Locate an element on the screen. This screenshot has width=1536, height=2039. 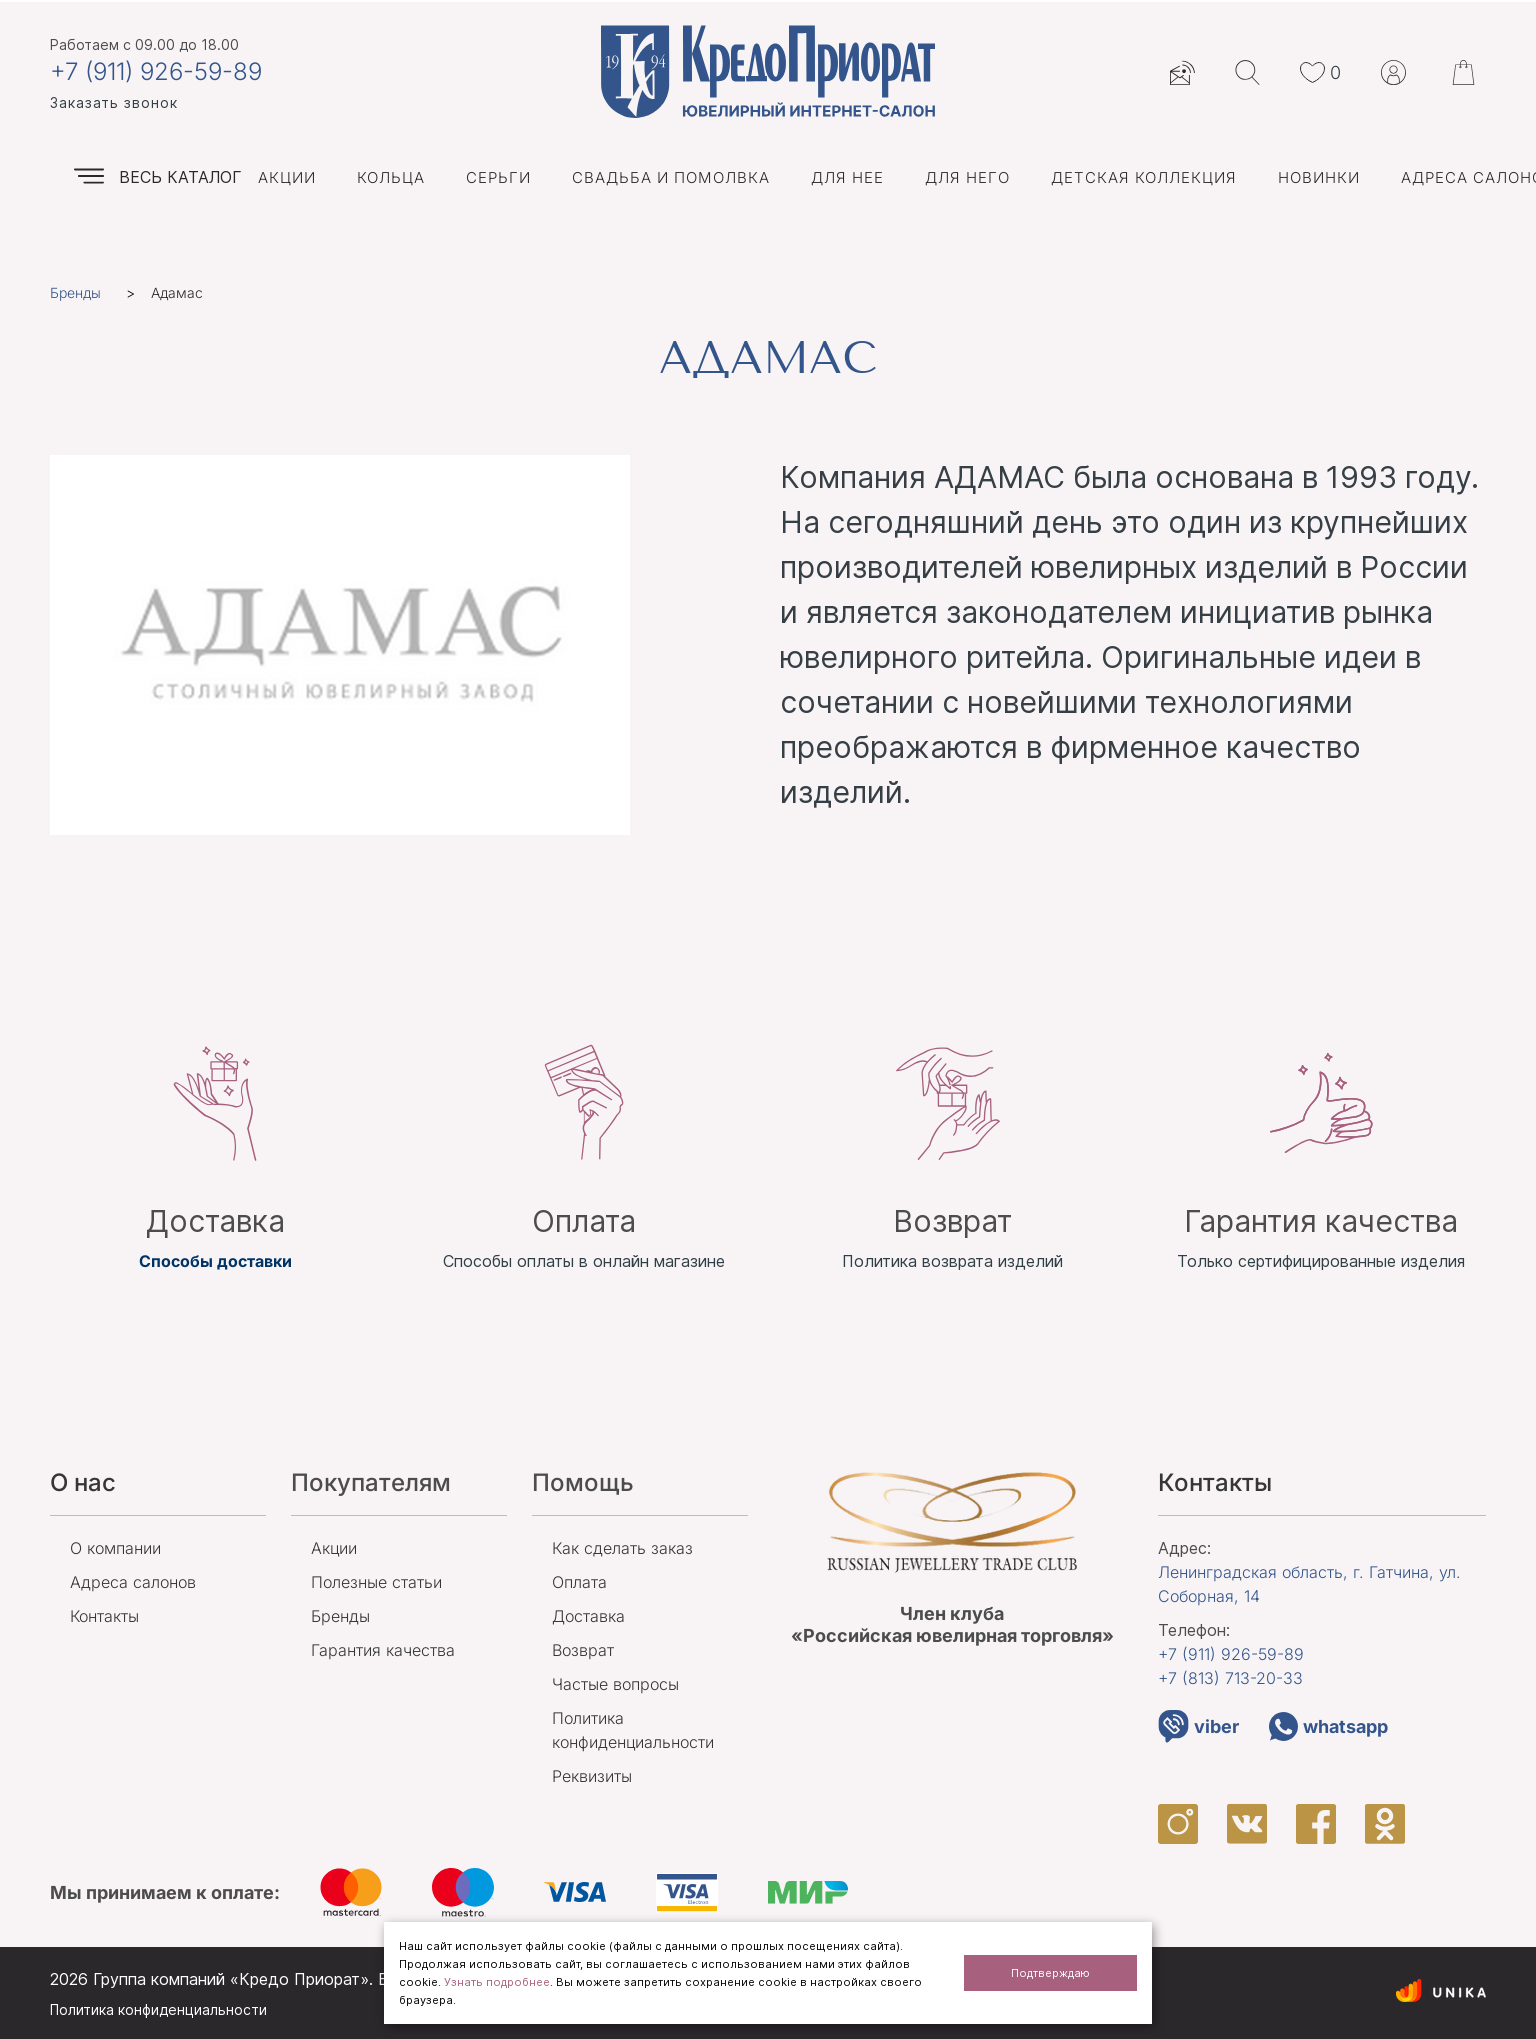
Частые вопросы is located at coordinates (615, 1684).